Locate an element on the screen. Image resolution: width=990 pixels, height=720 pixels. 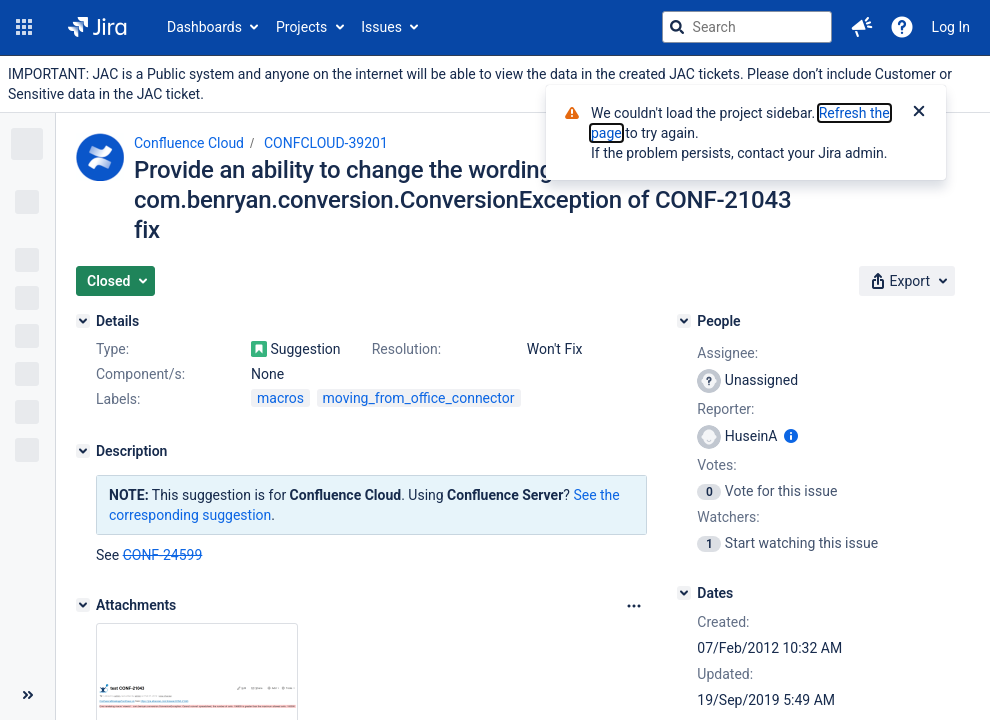
[Close] is located at coordinates (919, 113).